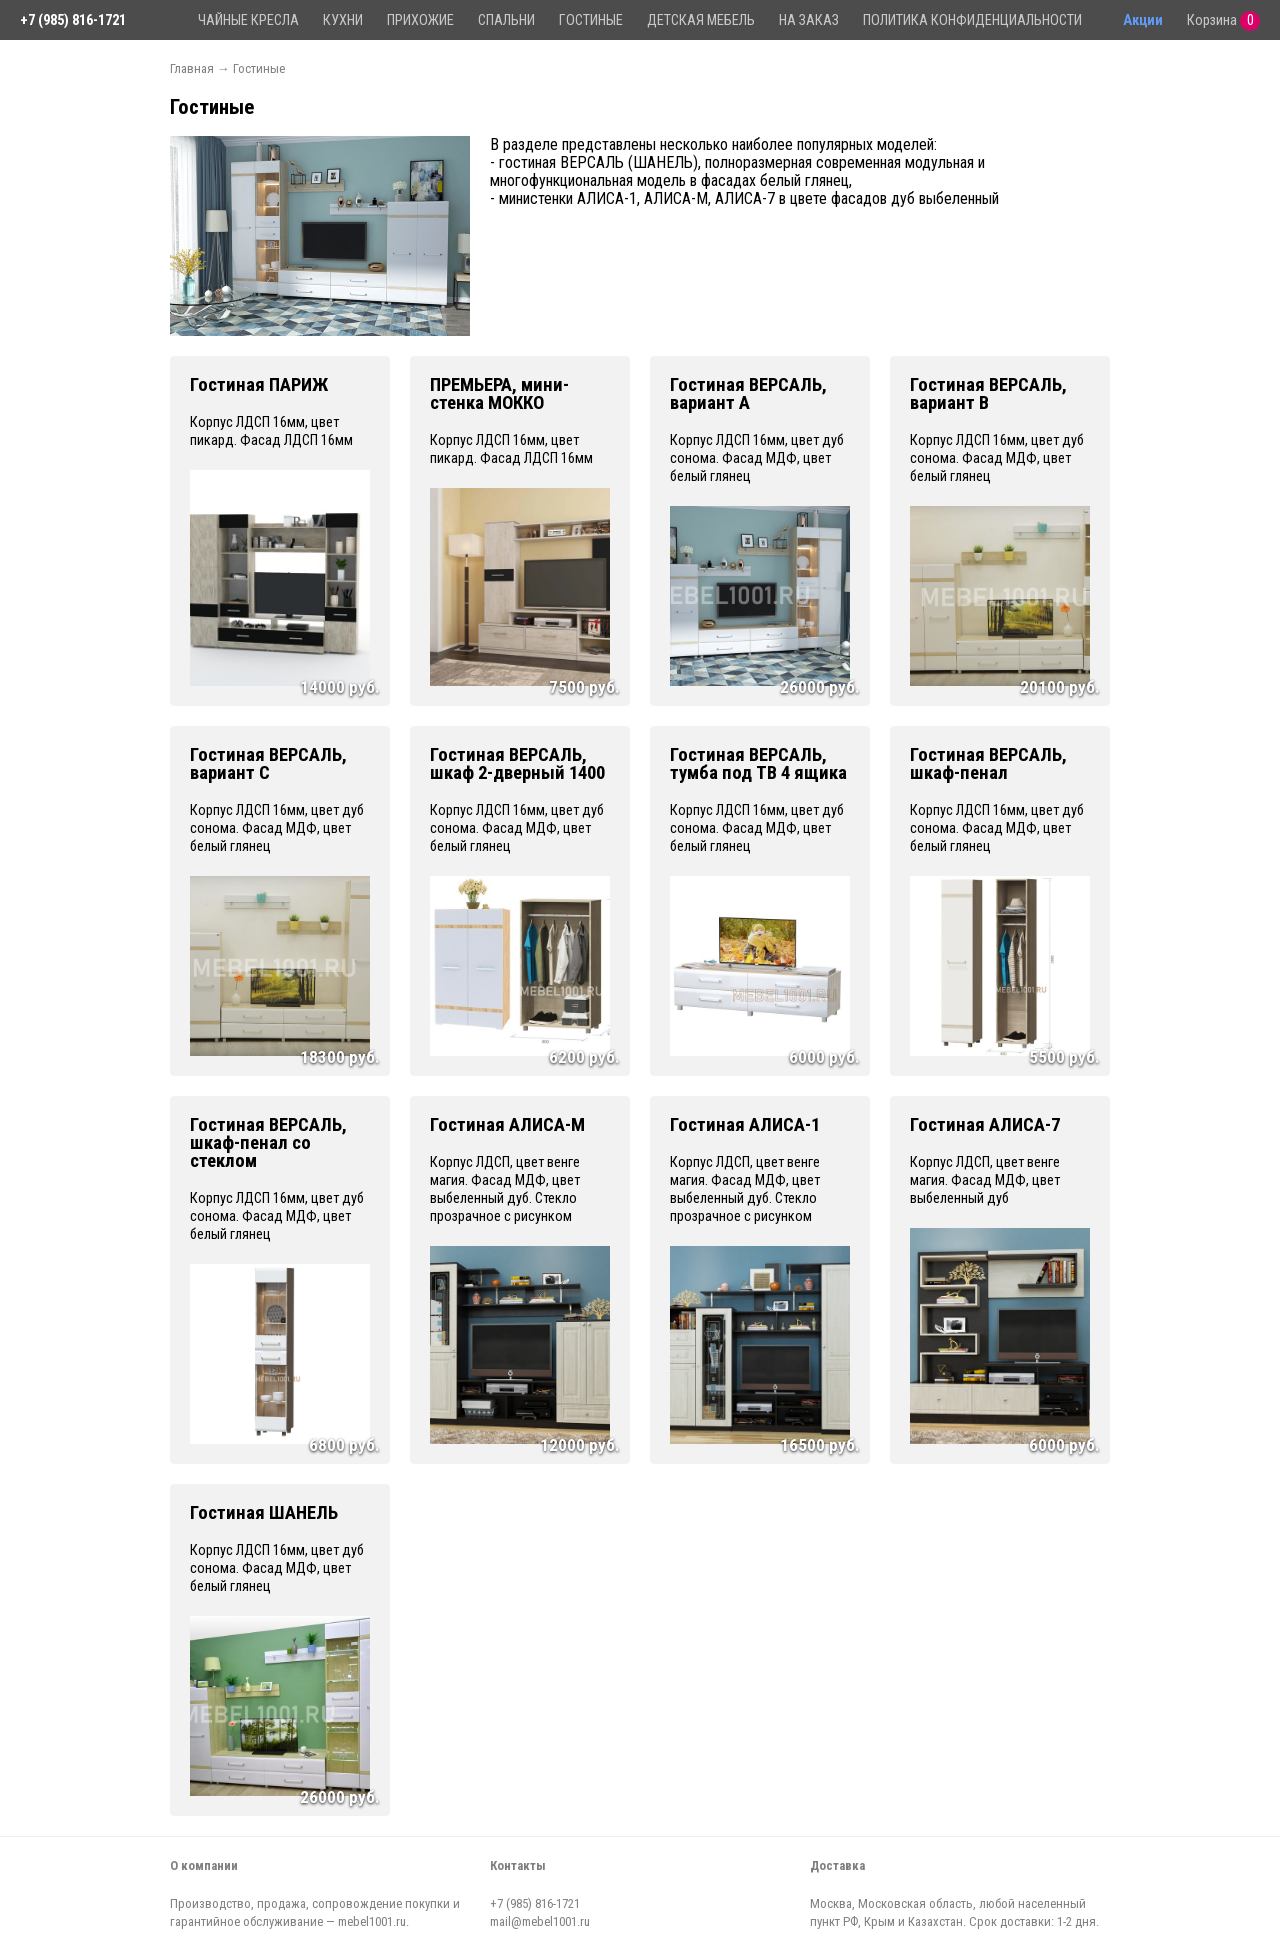 Image resolution: width=1280 pixels, height=1951 pixels. What do you see at coordinates (540, 1921) in the screenshot?
I see `mail@mebel1001.ru` at bounding box center [540, 1921].